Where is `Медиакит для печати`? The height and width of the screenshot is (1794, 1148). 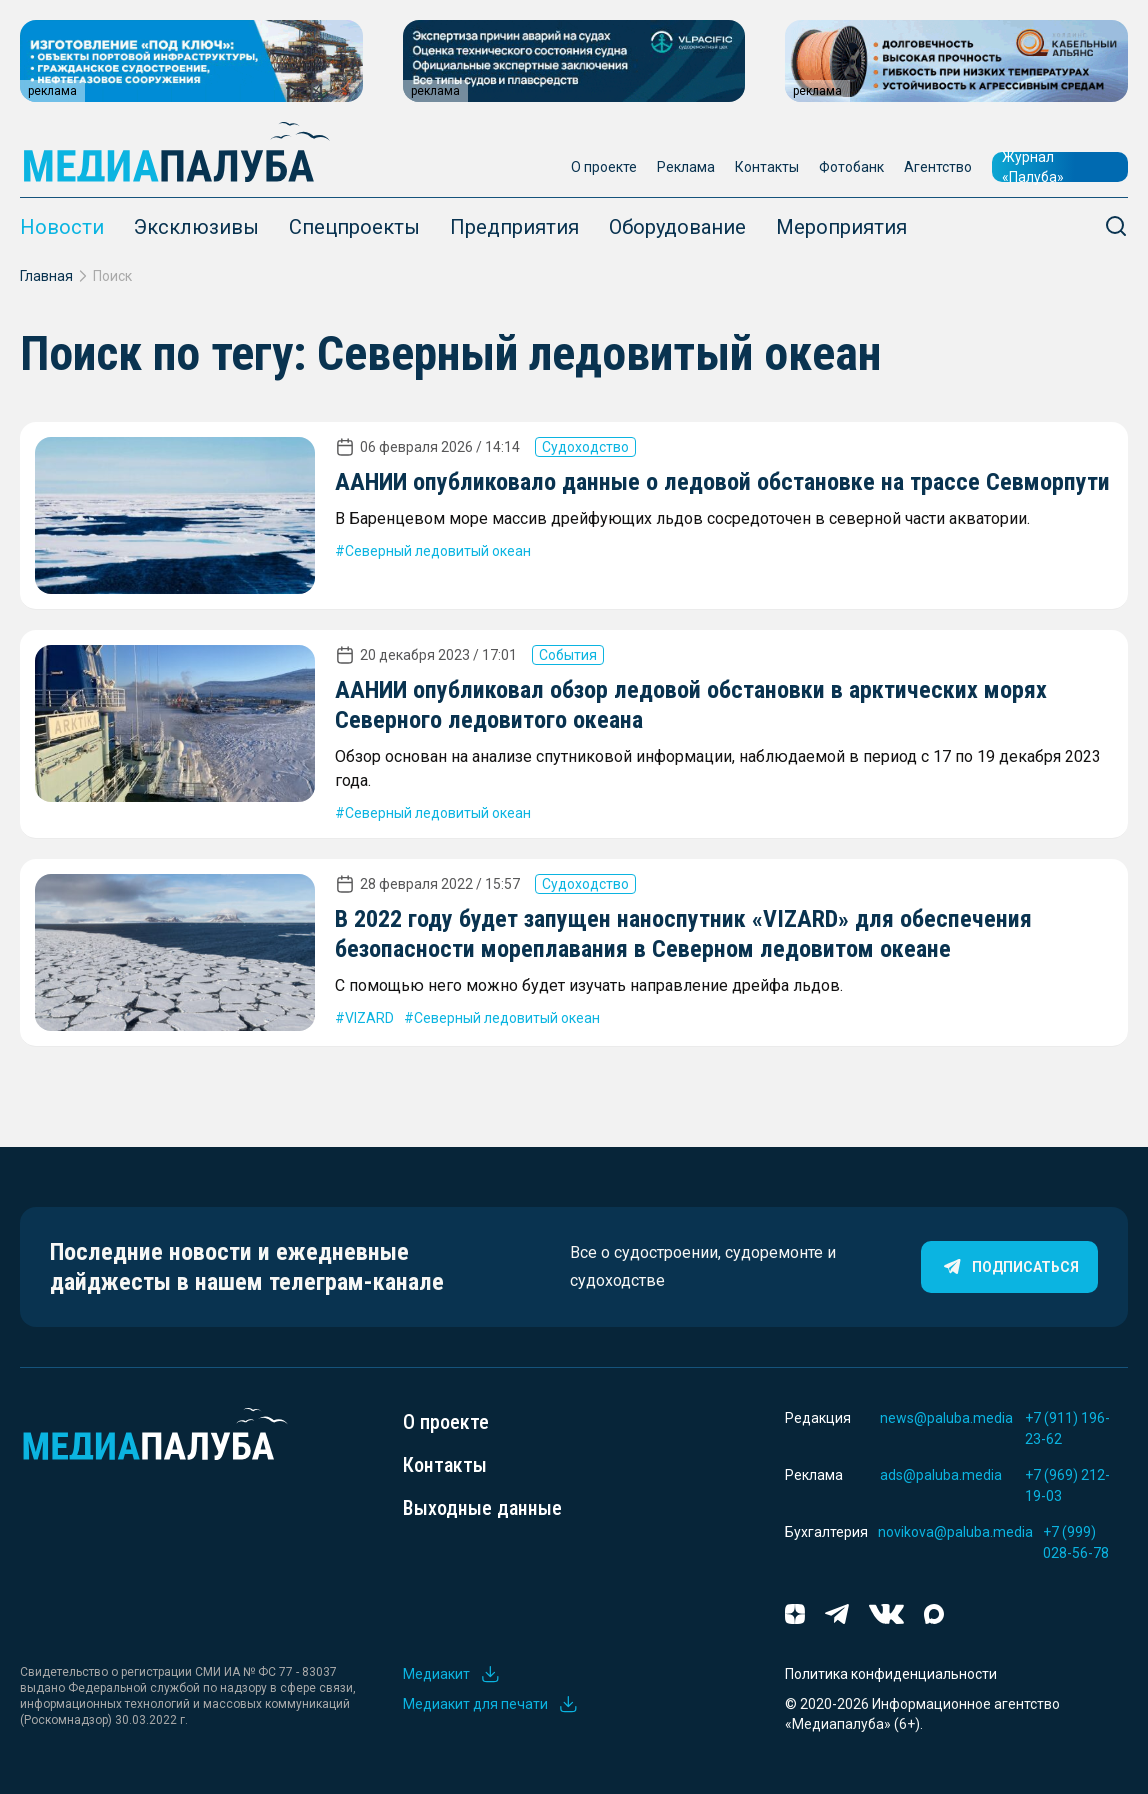
Медиакит для печати is located at coordinates (491, 1704).